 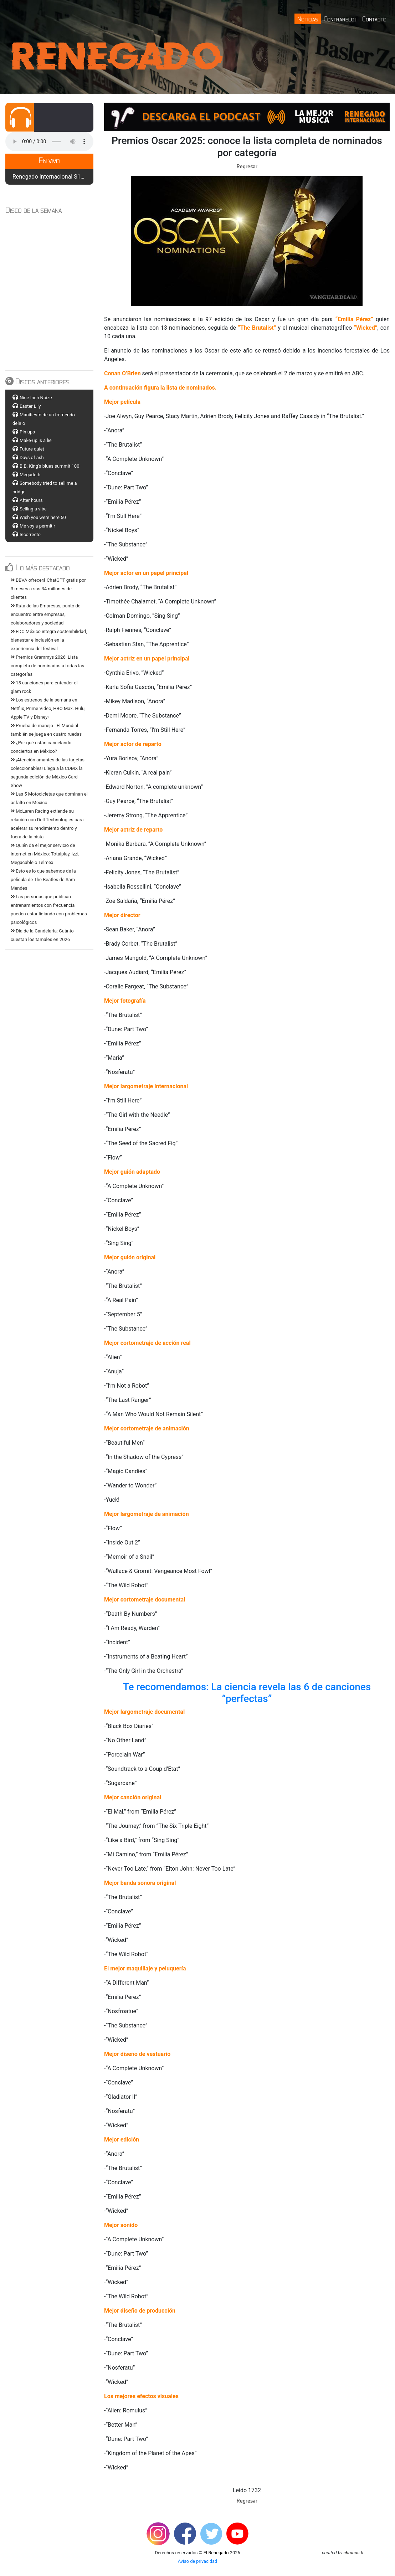 What do you see at coordinates (49, 466) in the screenshot?
I see `B.B. King's blues summit 100` at bounding box center [49, 466].